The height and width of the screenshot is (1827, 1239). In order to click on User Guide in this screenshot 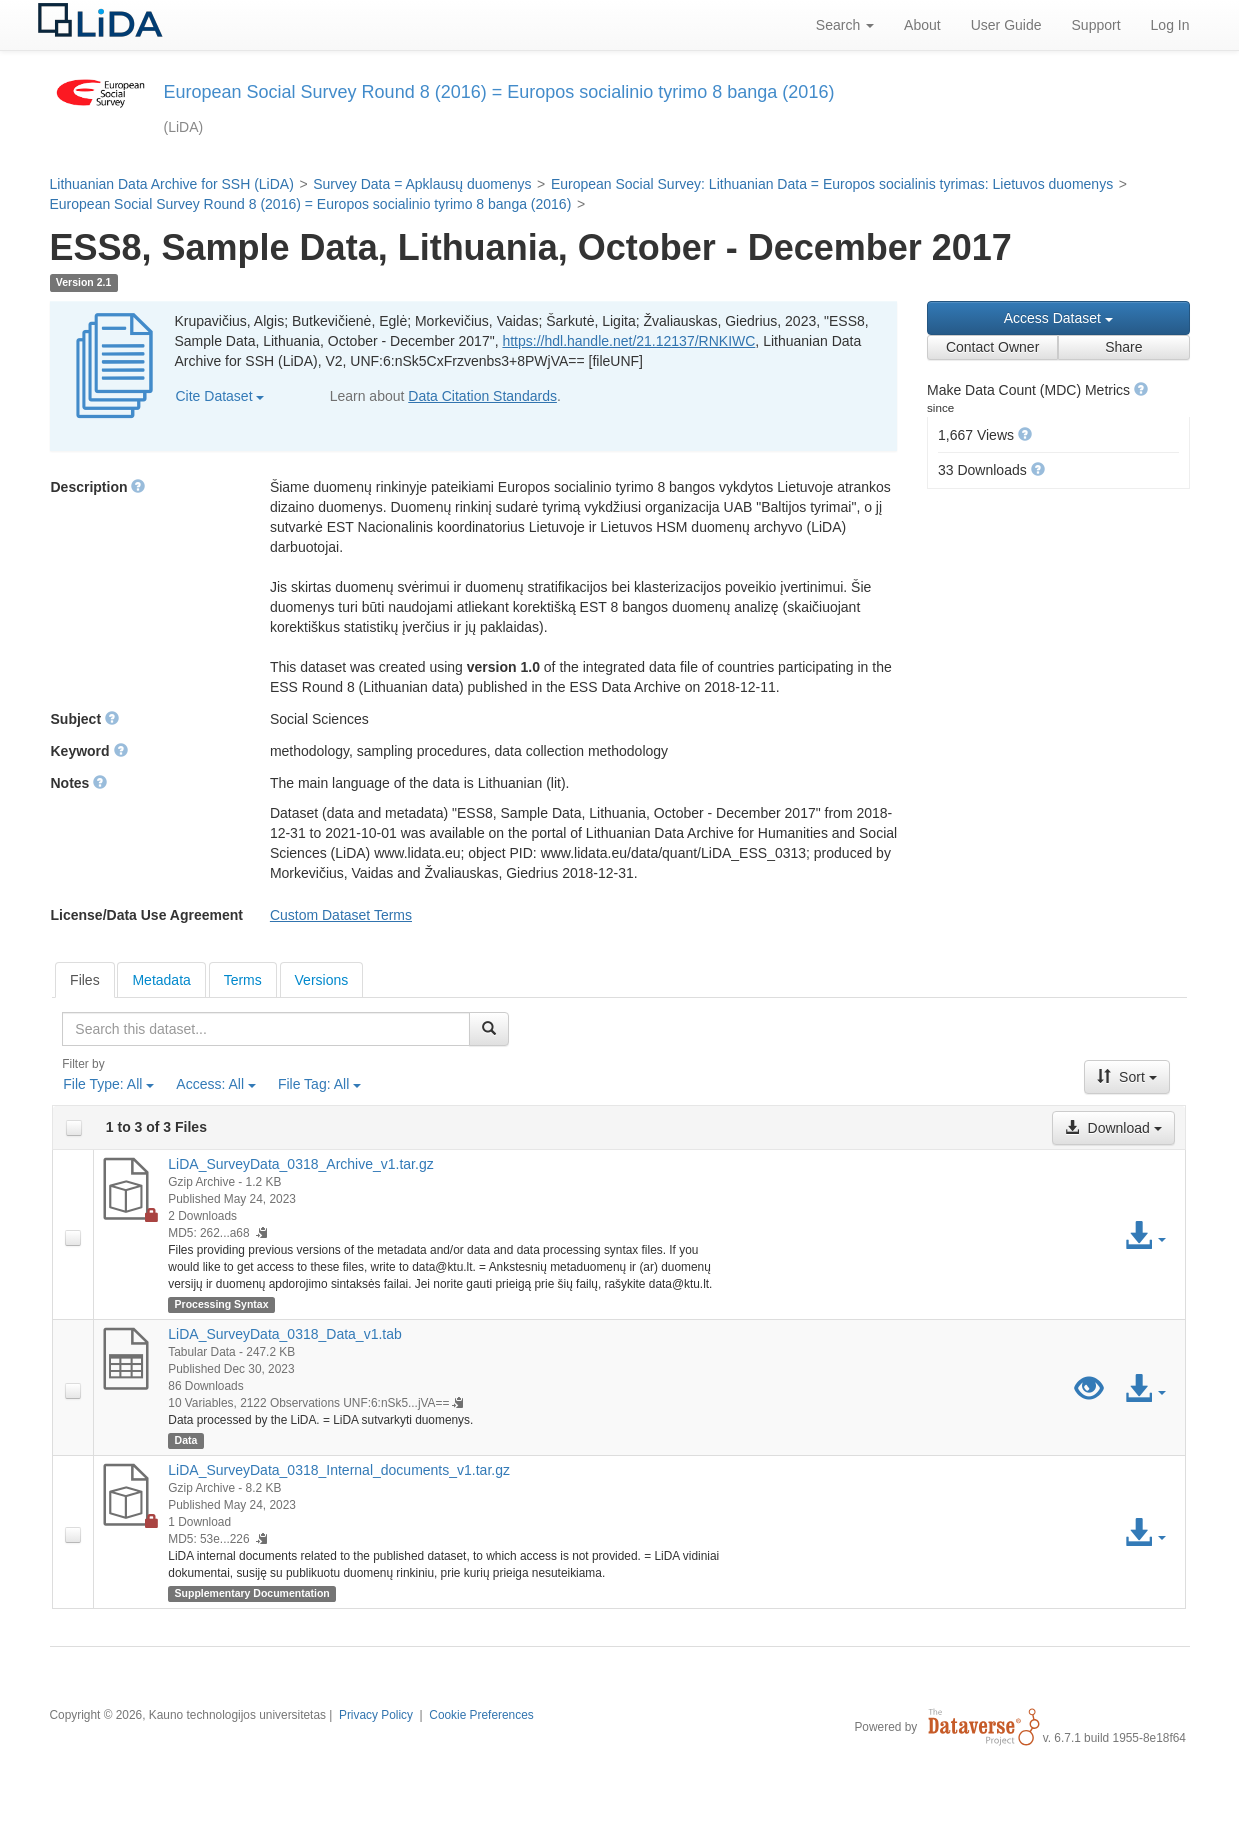, I will do `click(1006, 25)`.